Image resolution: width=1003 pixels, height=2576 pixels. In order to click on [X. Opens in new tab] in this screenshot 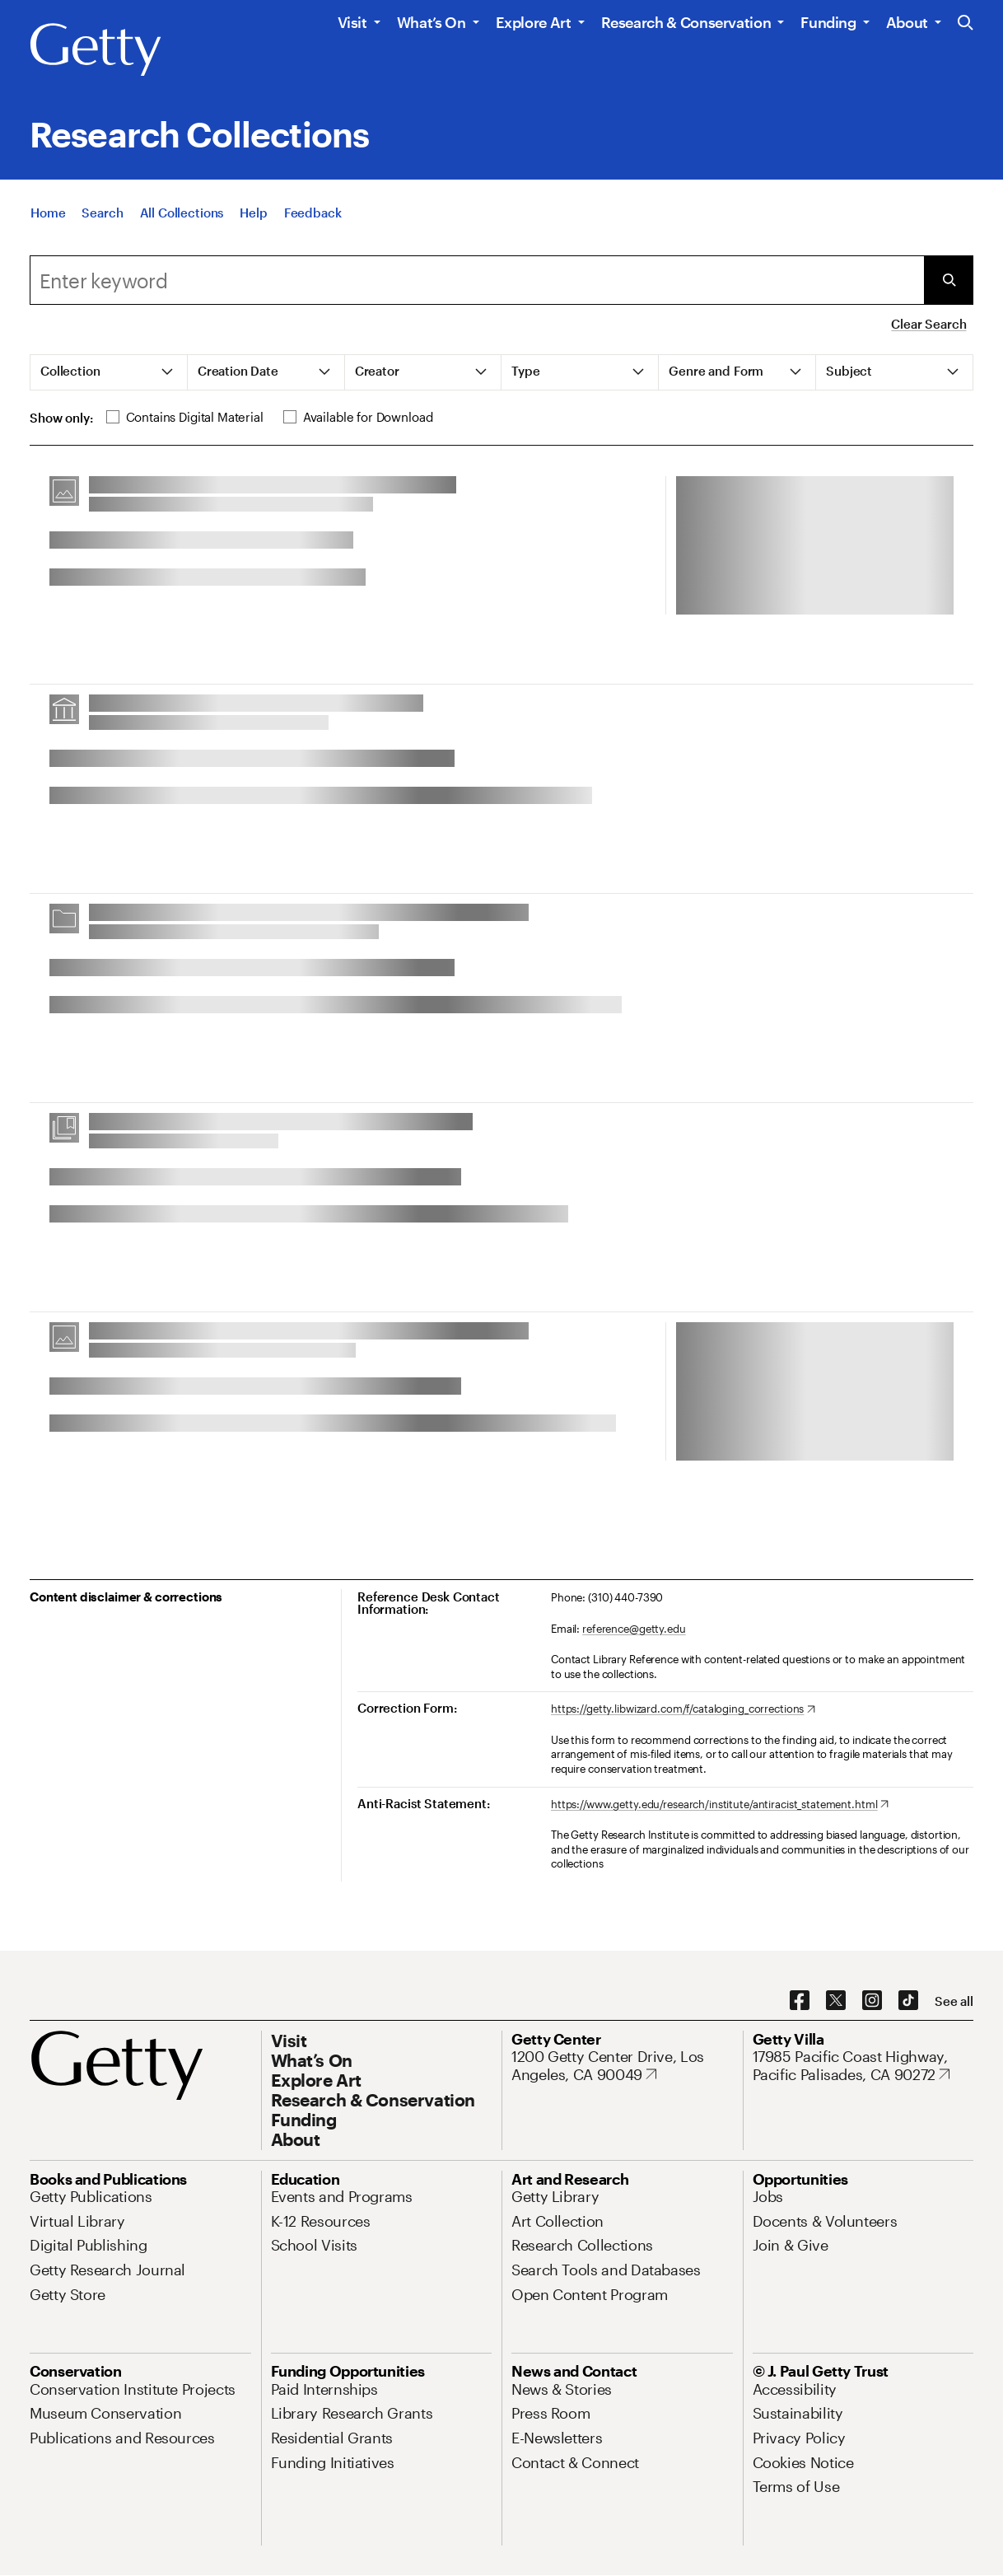, I will do `click(836, 2001)`.